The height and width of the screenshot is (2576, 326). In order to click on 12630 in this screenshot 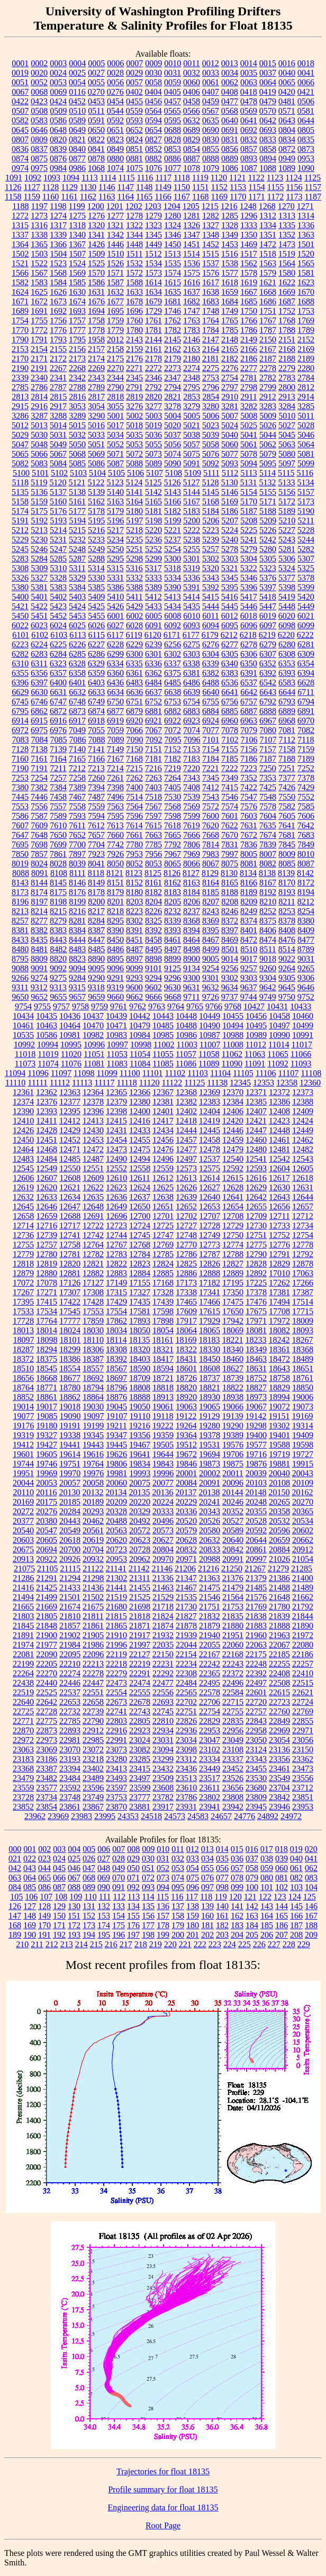, I will do `click(279, 1187)`.